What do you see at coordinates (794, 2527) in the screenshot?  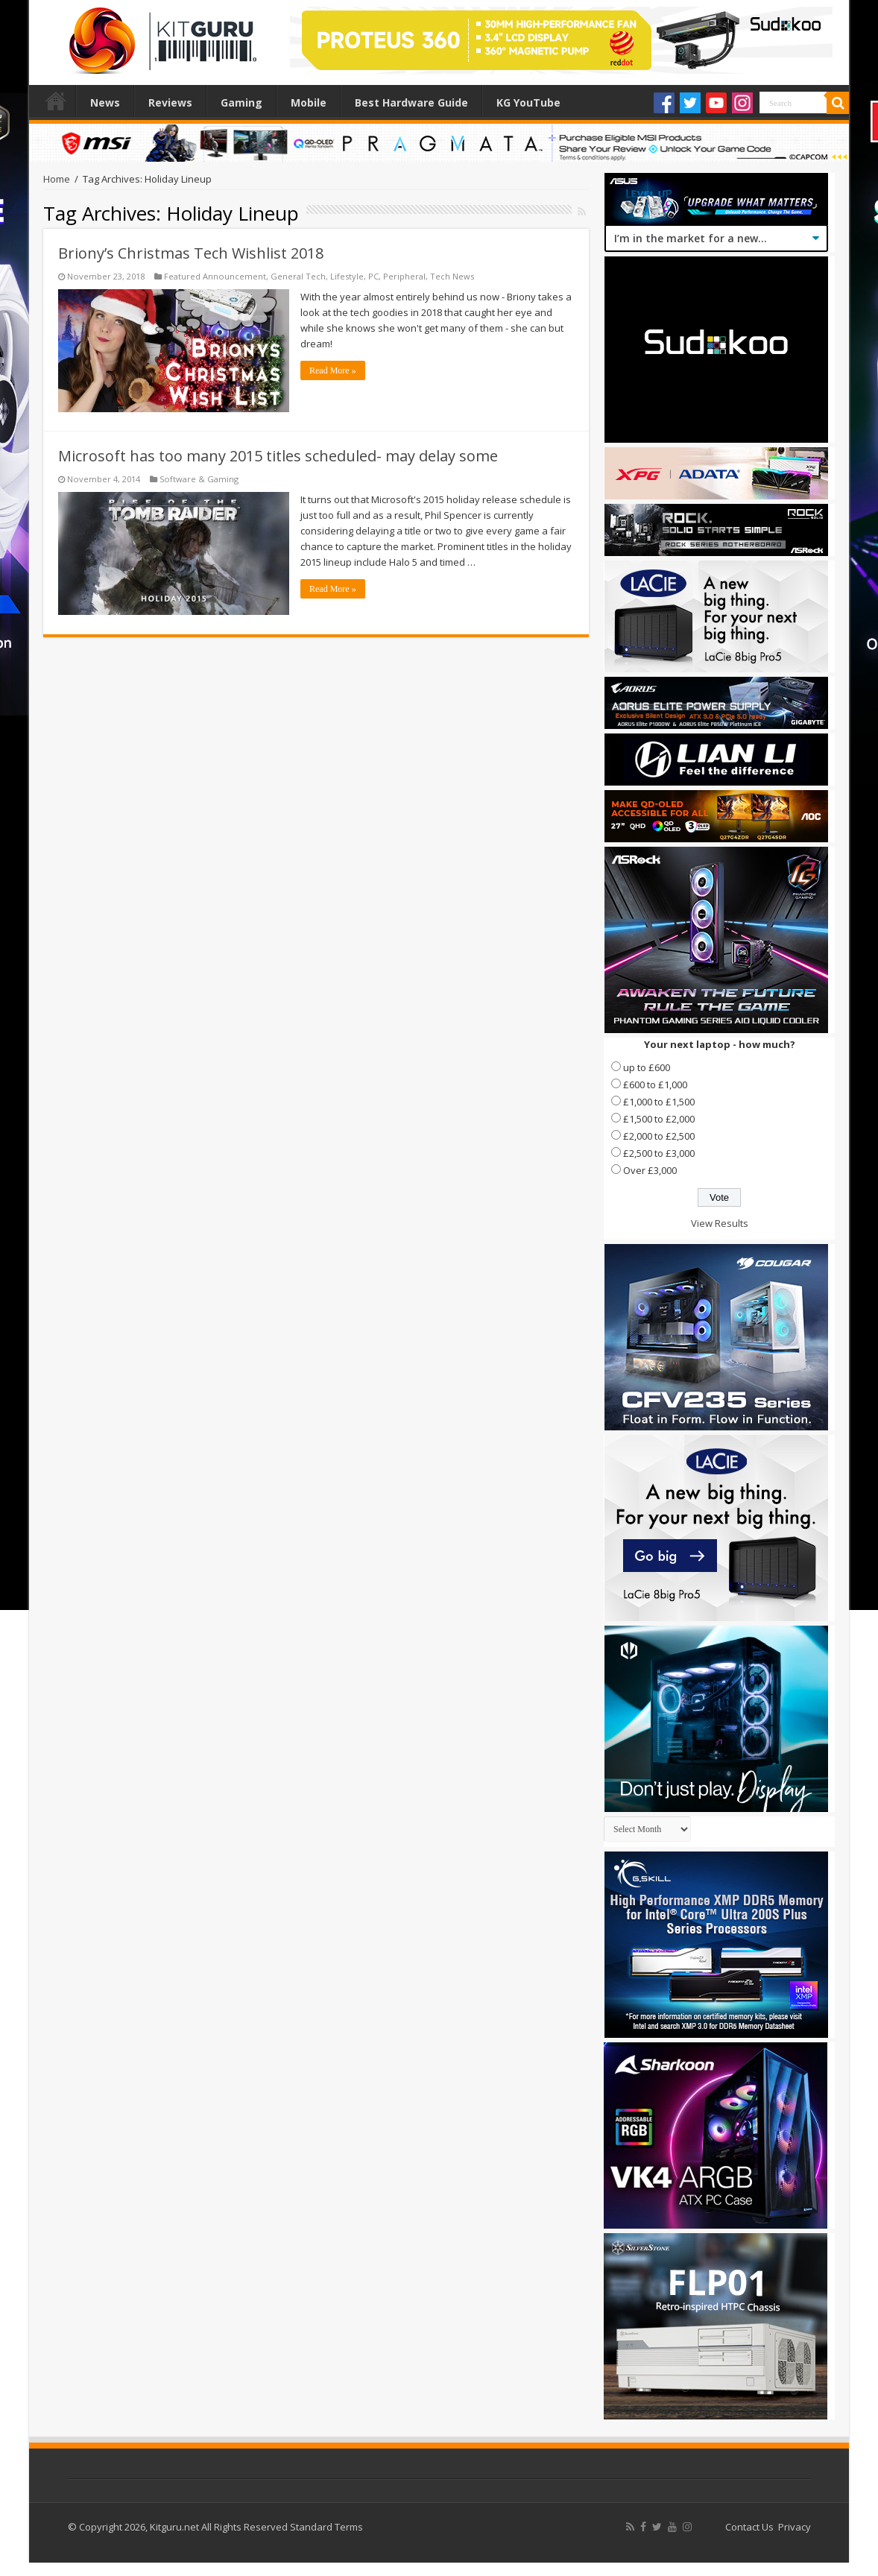 I see `Privacy` at bounding box center [794, 2527].